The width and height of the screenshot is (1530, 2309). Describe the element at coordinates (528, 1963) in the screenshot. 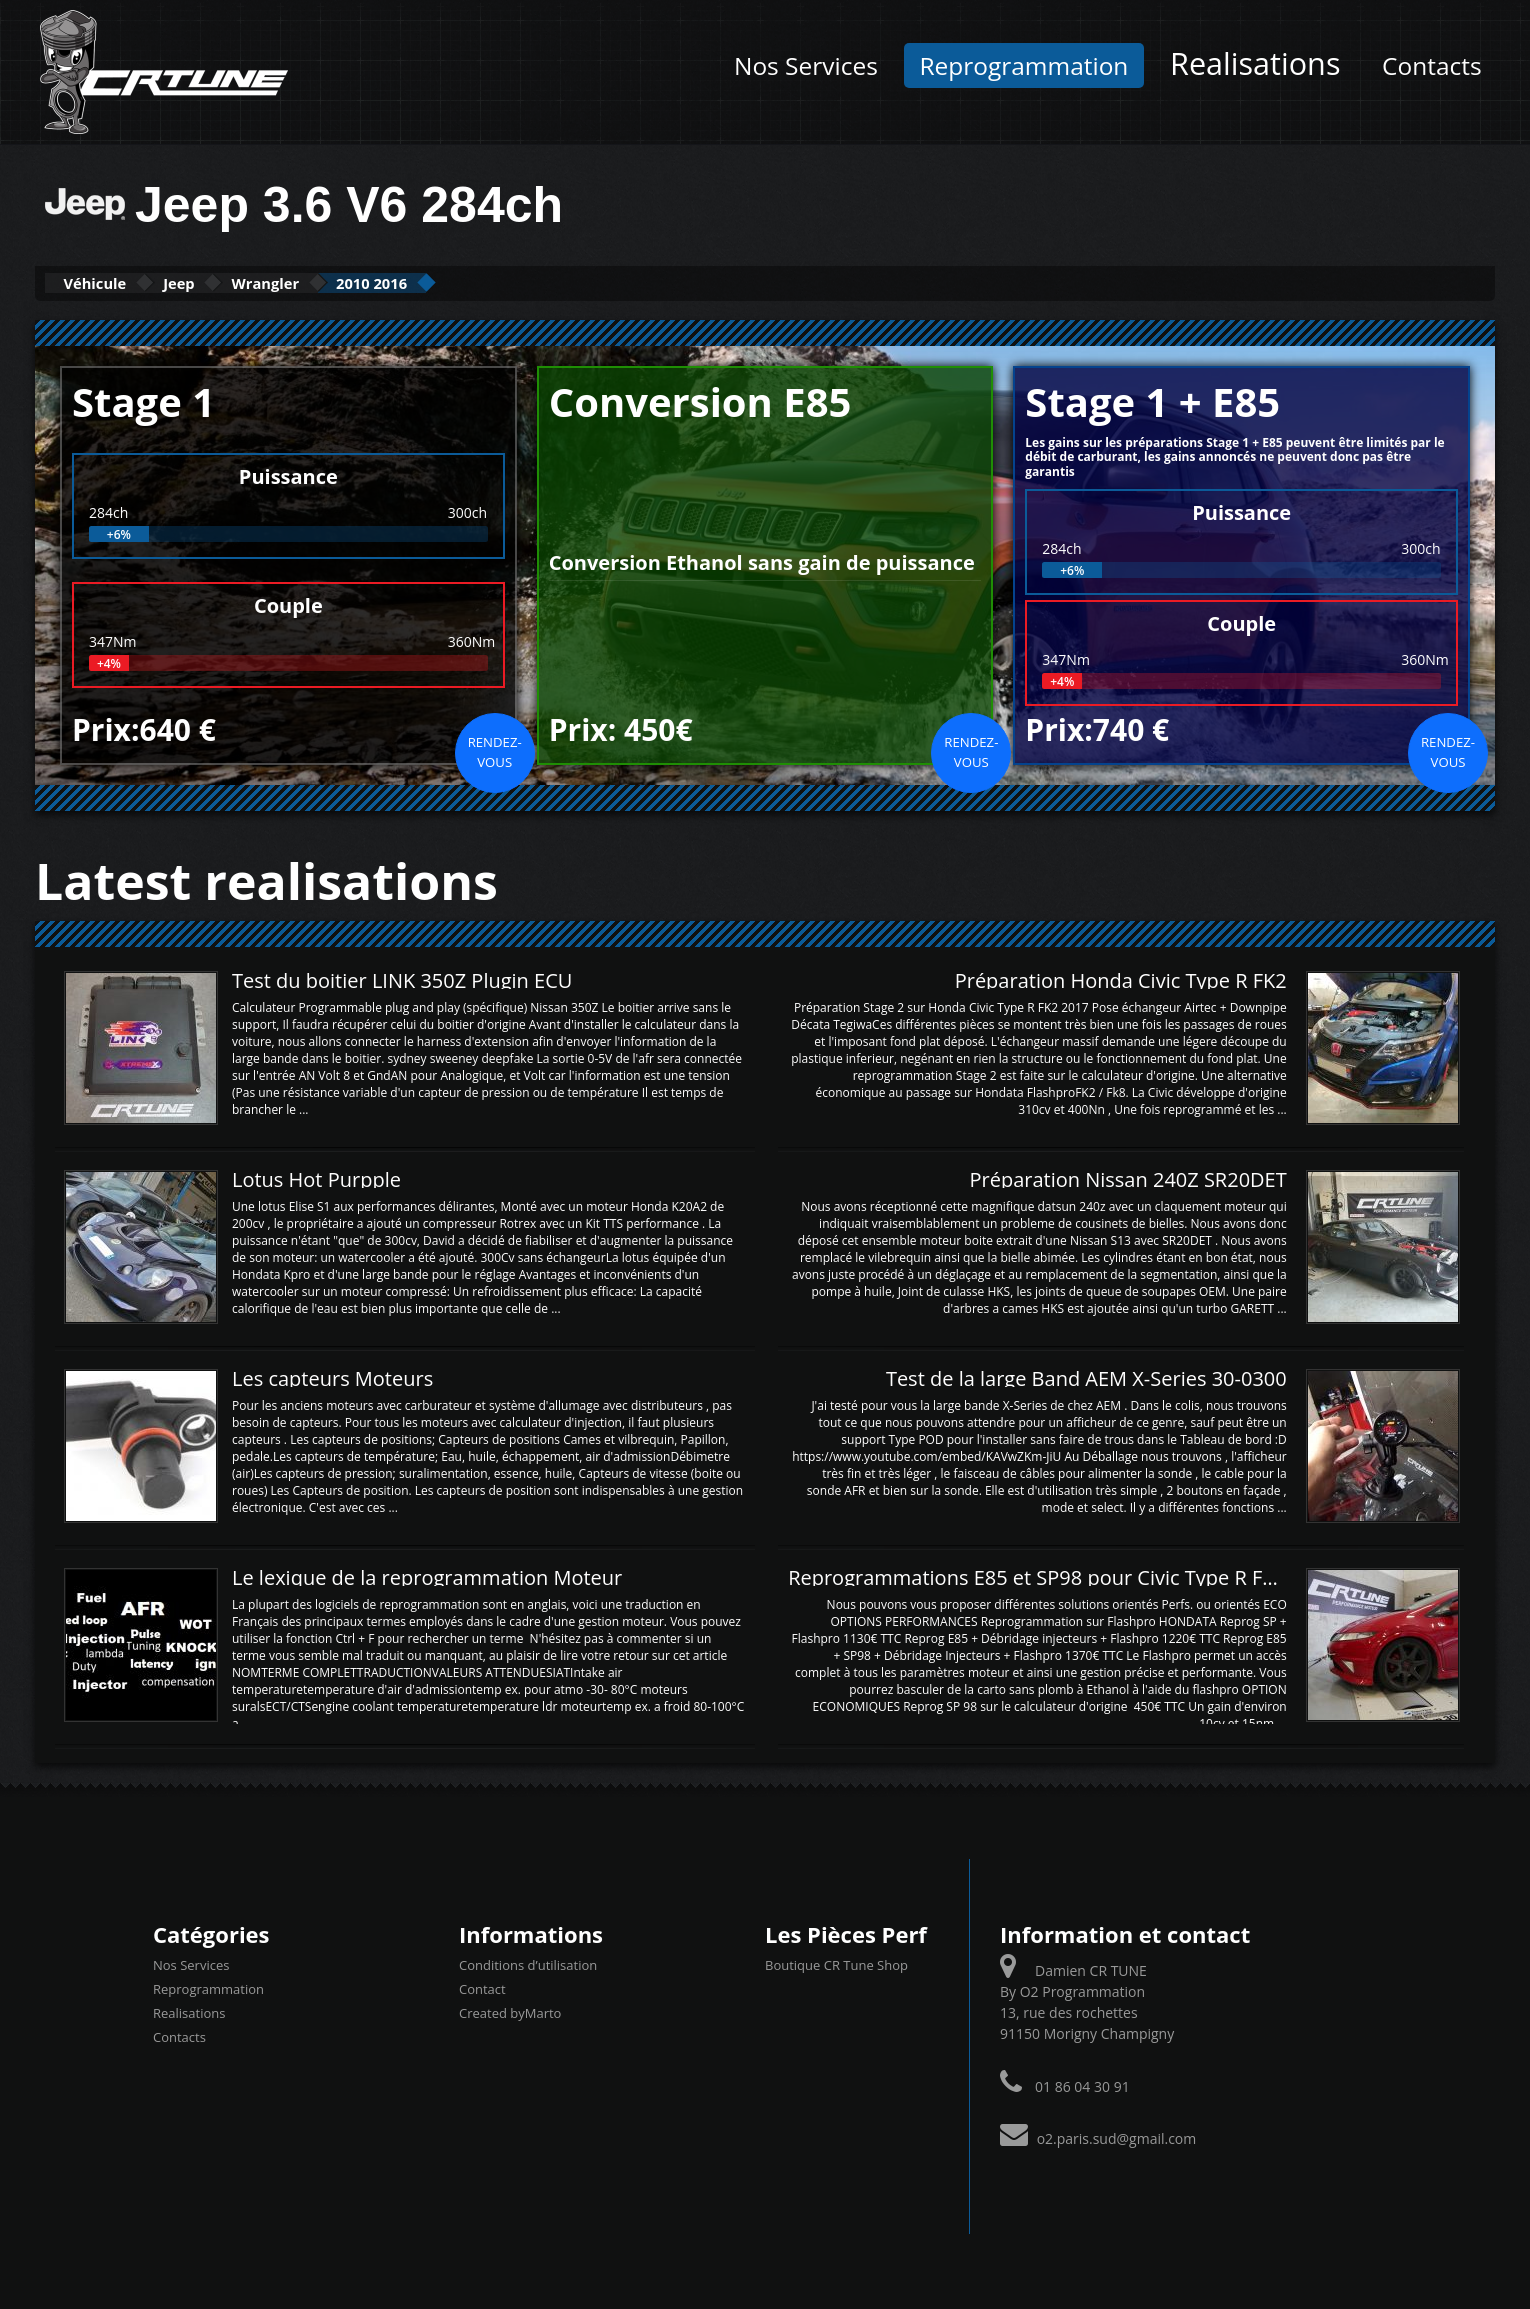

I see `Conditions d’utilisation` at that location.